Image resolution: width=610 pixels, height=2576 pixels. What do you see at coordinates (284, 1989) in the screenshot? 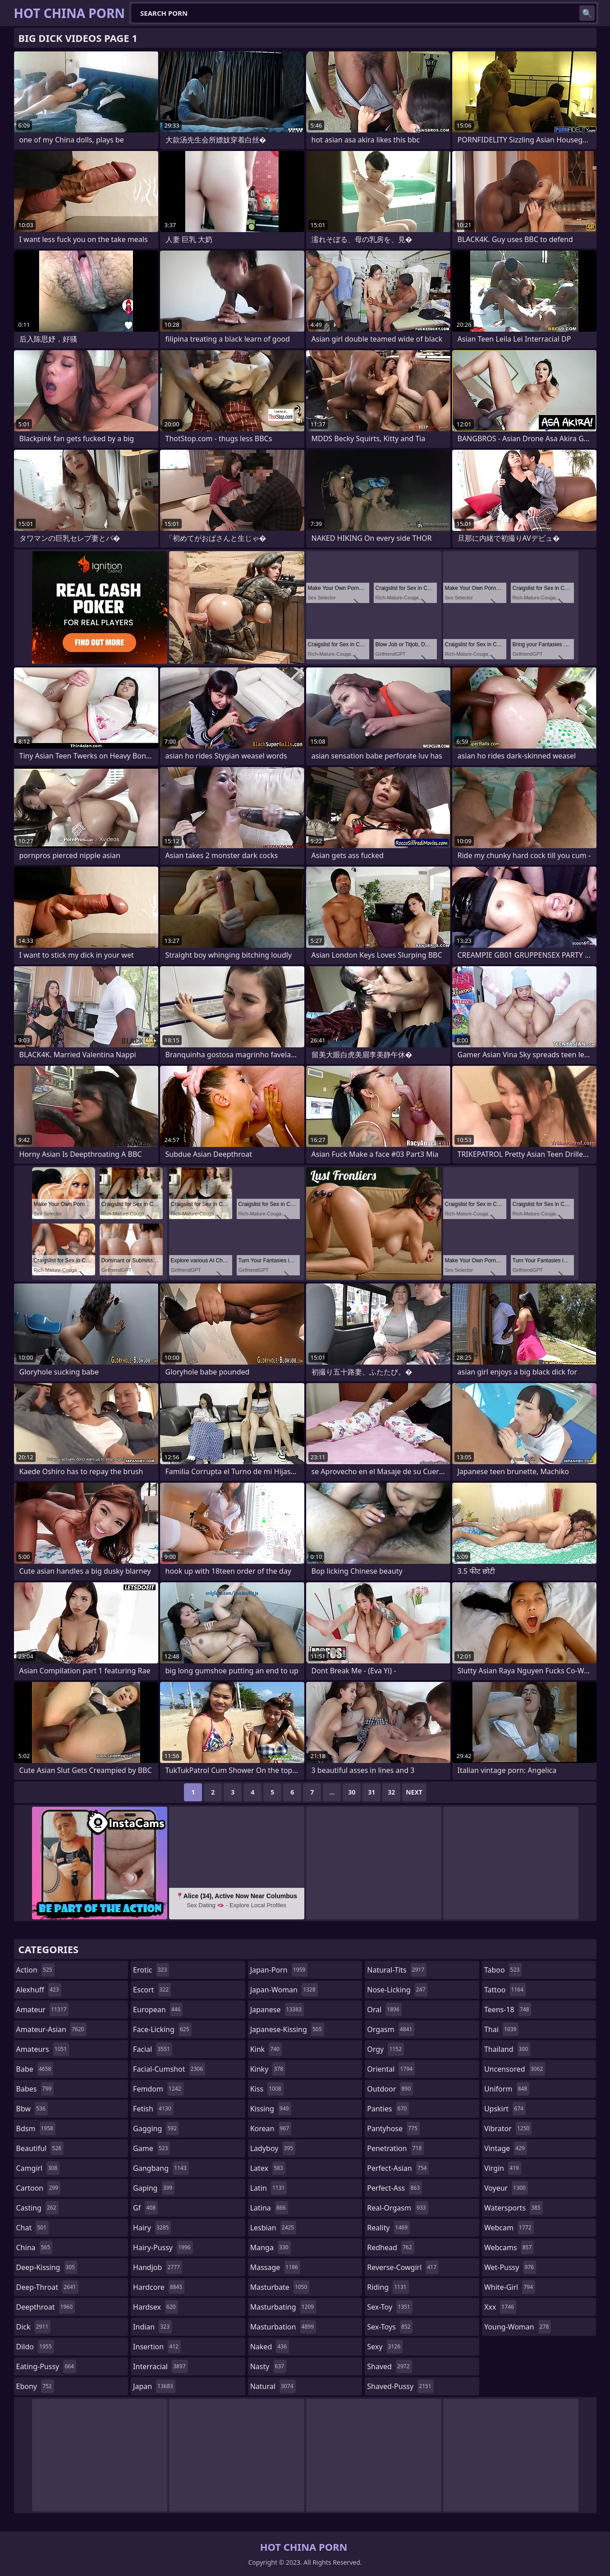
I see `japan-woman` at bounding box center [284, 1989].